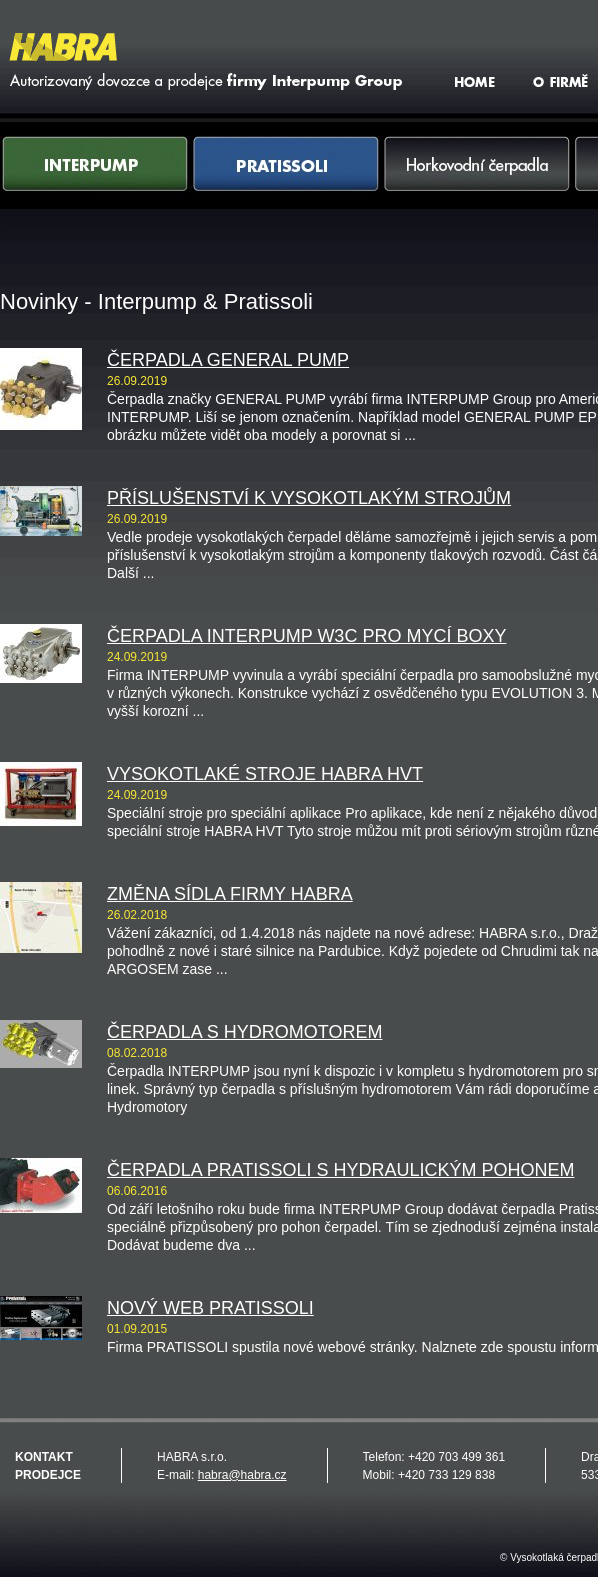 The height and width of the screenshot is (1577, 598). Describe the element at coordinates (244, 1032) in the screenshot. I see `Čerpadla s hydromotorem` at that location.